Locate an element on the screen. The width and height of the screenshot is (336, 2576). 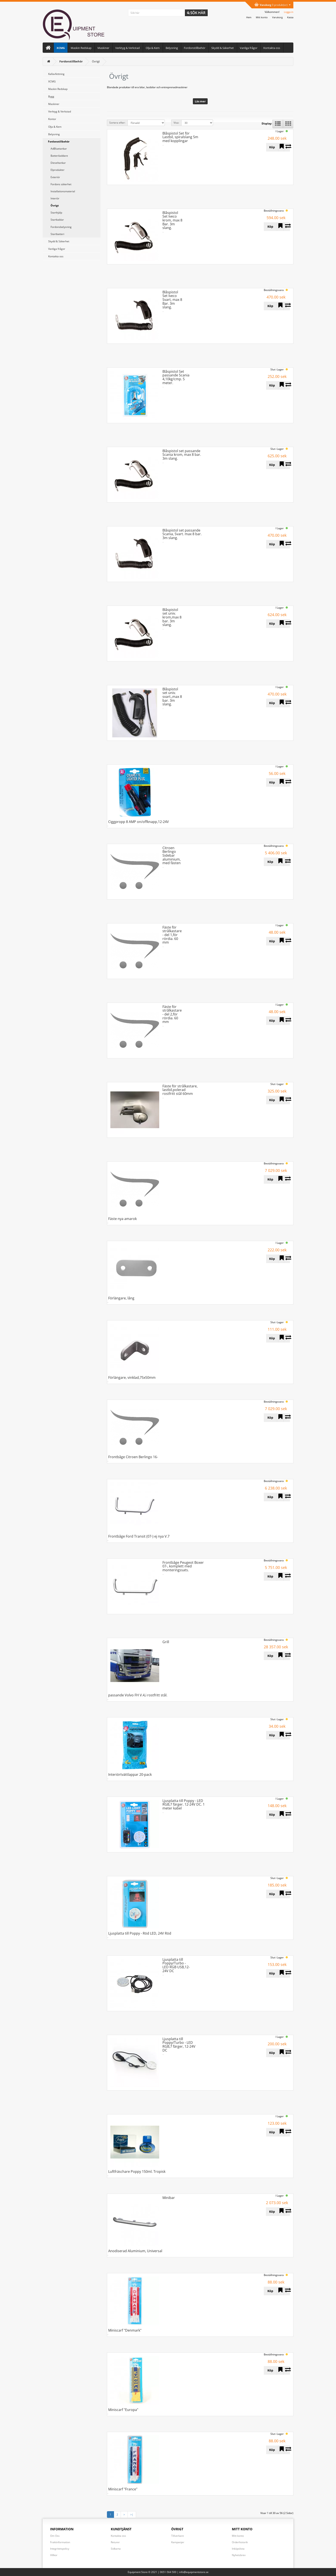
[Lägg till Frontbåge Peugeot Boxer 07-, komplett med monteringssats. i jämförelselistan] is located at coordinates (287, 1576).